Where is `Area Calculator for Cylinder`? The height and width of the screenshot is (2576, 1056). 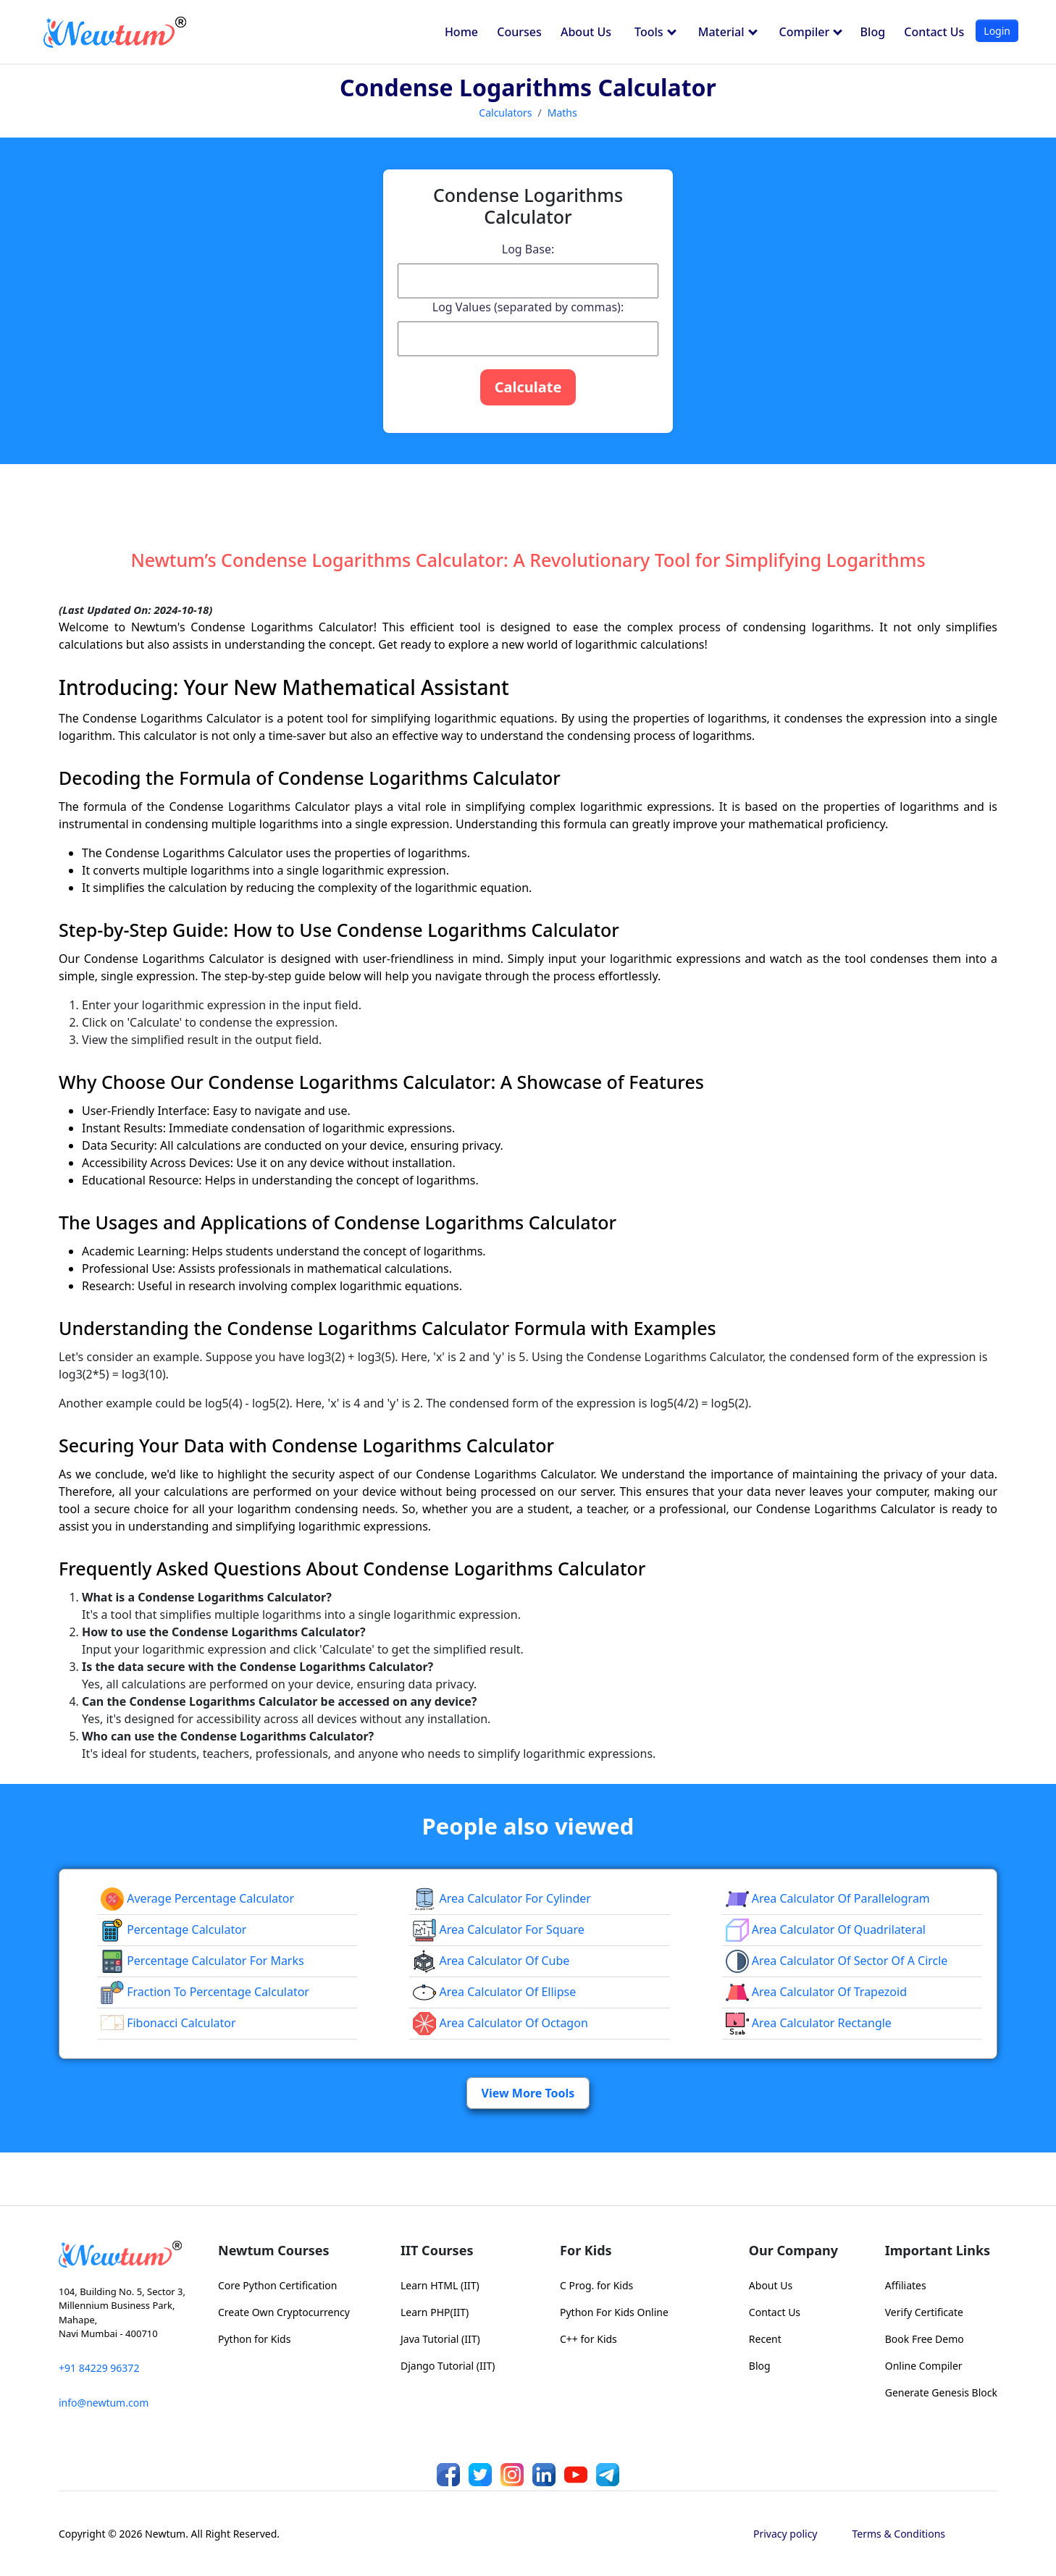
Area Calculator for Cylinder is located at coordinates (502, 1898).